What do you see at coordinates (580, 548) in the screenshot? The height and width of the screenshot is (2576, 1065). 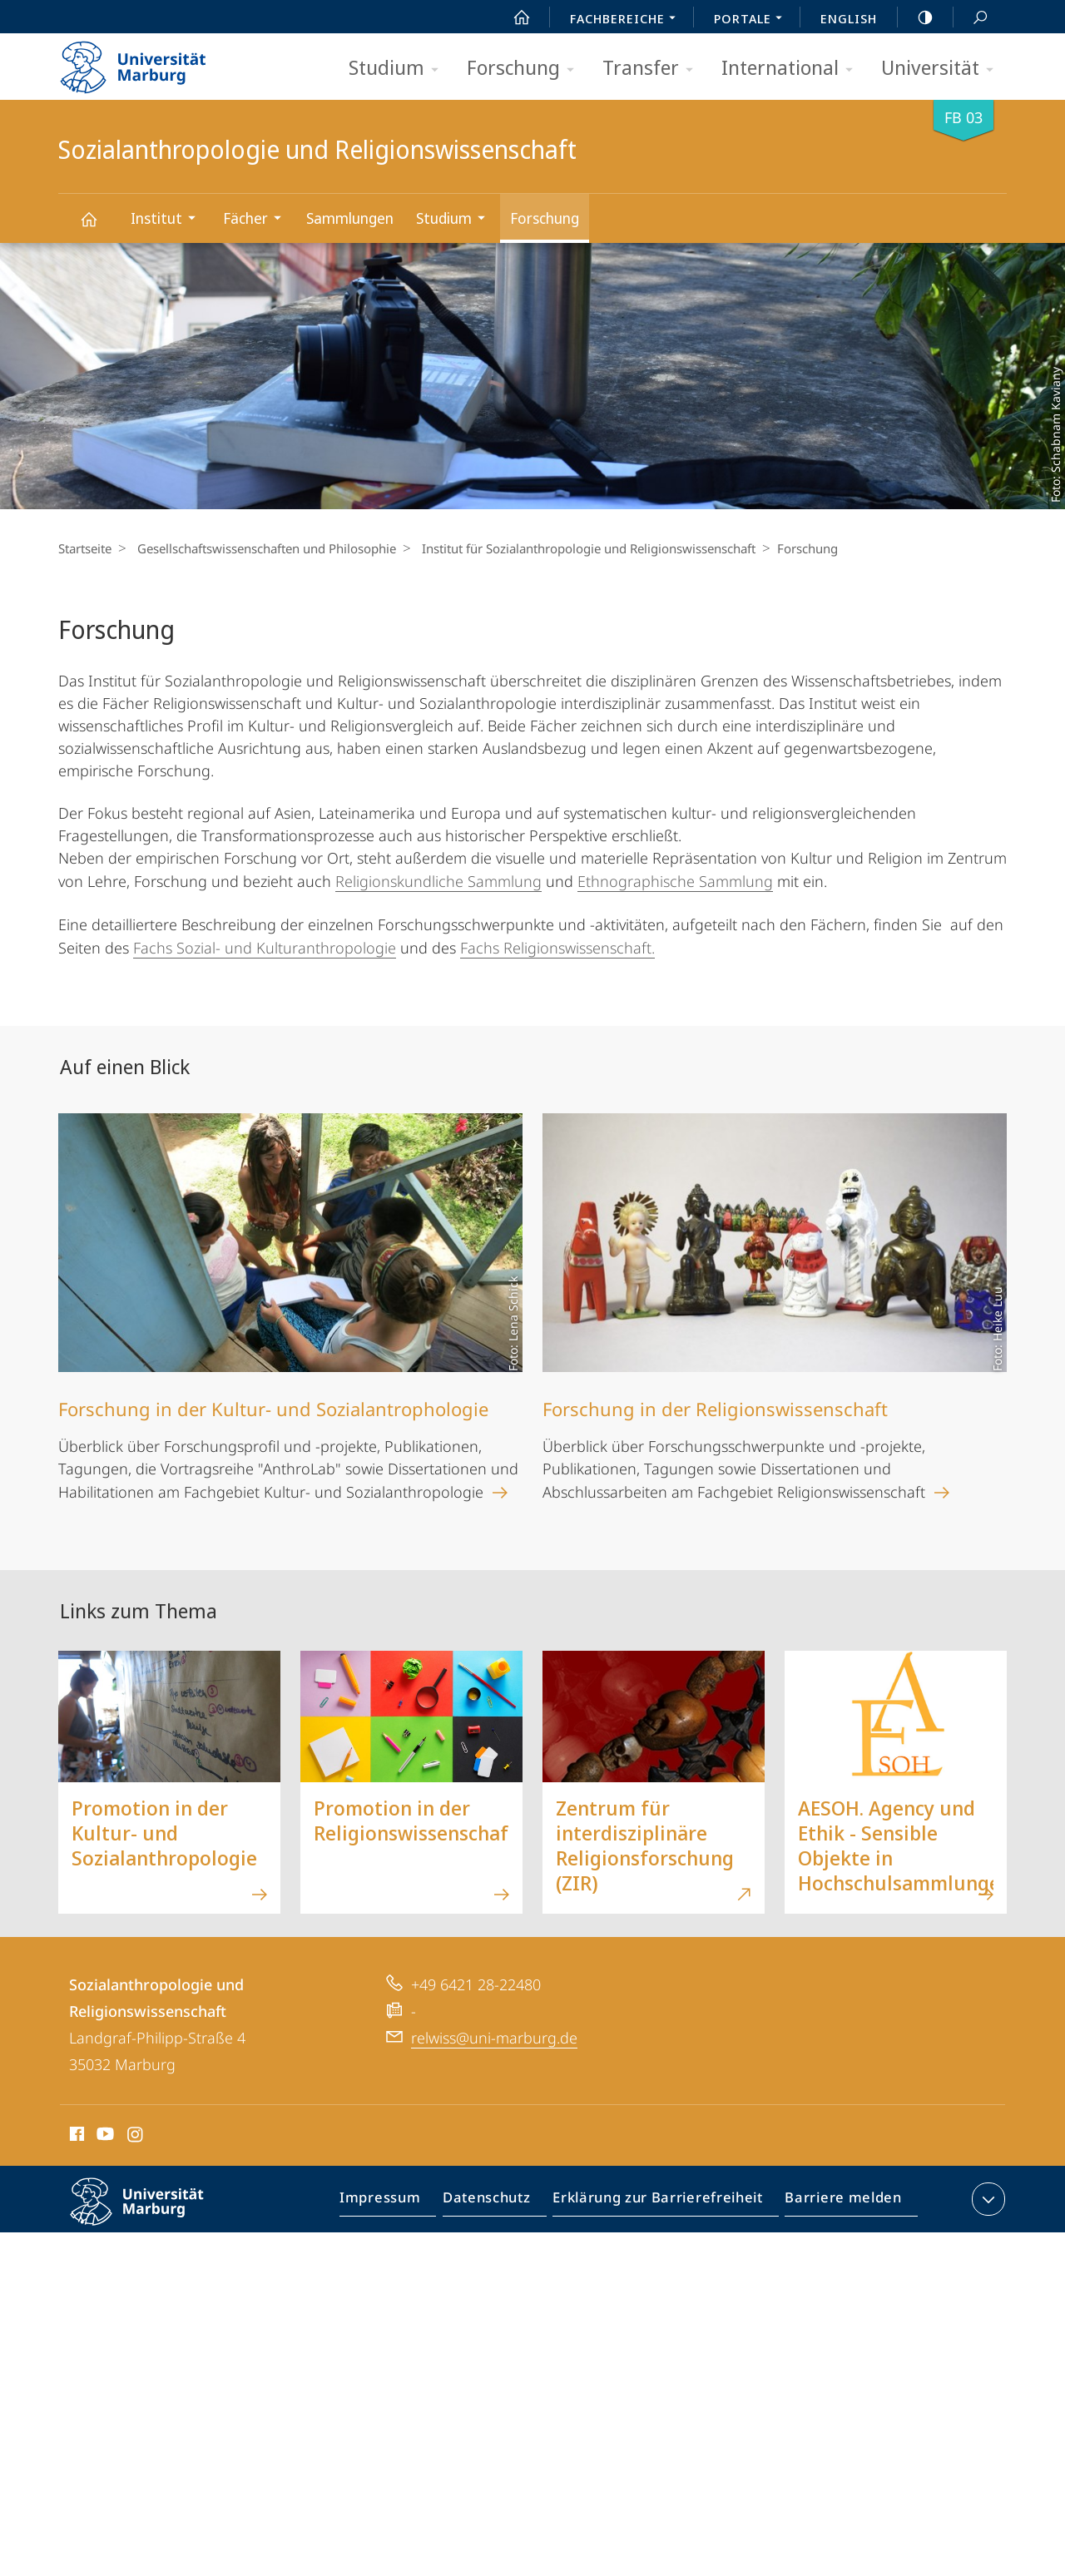 I see `Institut für Sozialanthropologie und Religionswissenschaft` at bounding box center [580, 548].